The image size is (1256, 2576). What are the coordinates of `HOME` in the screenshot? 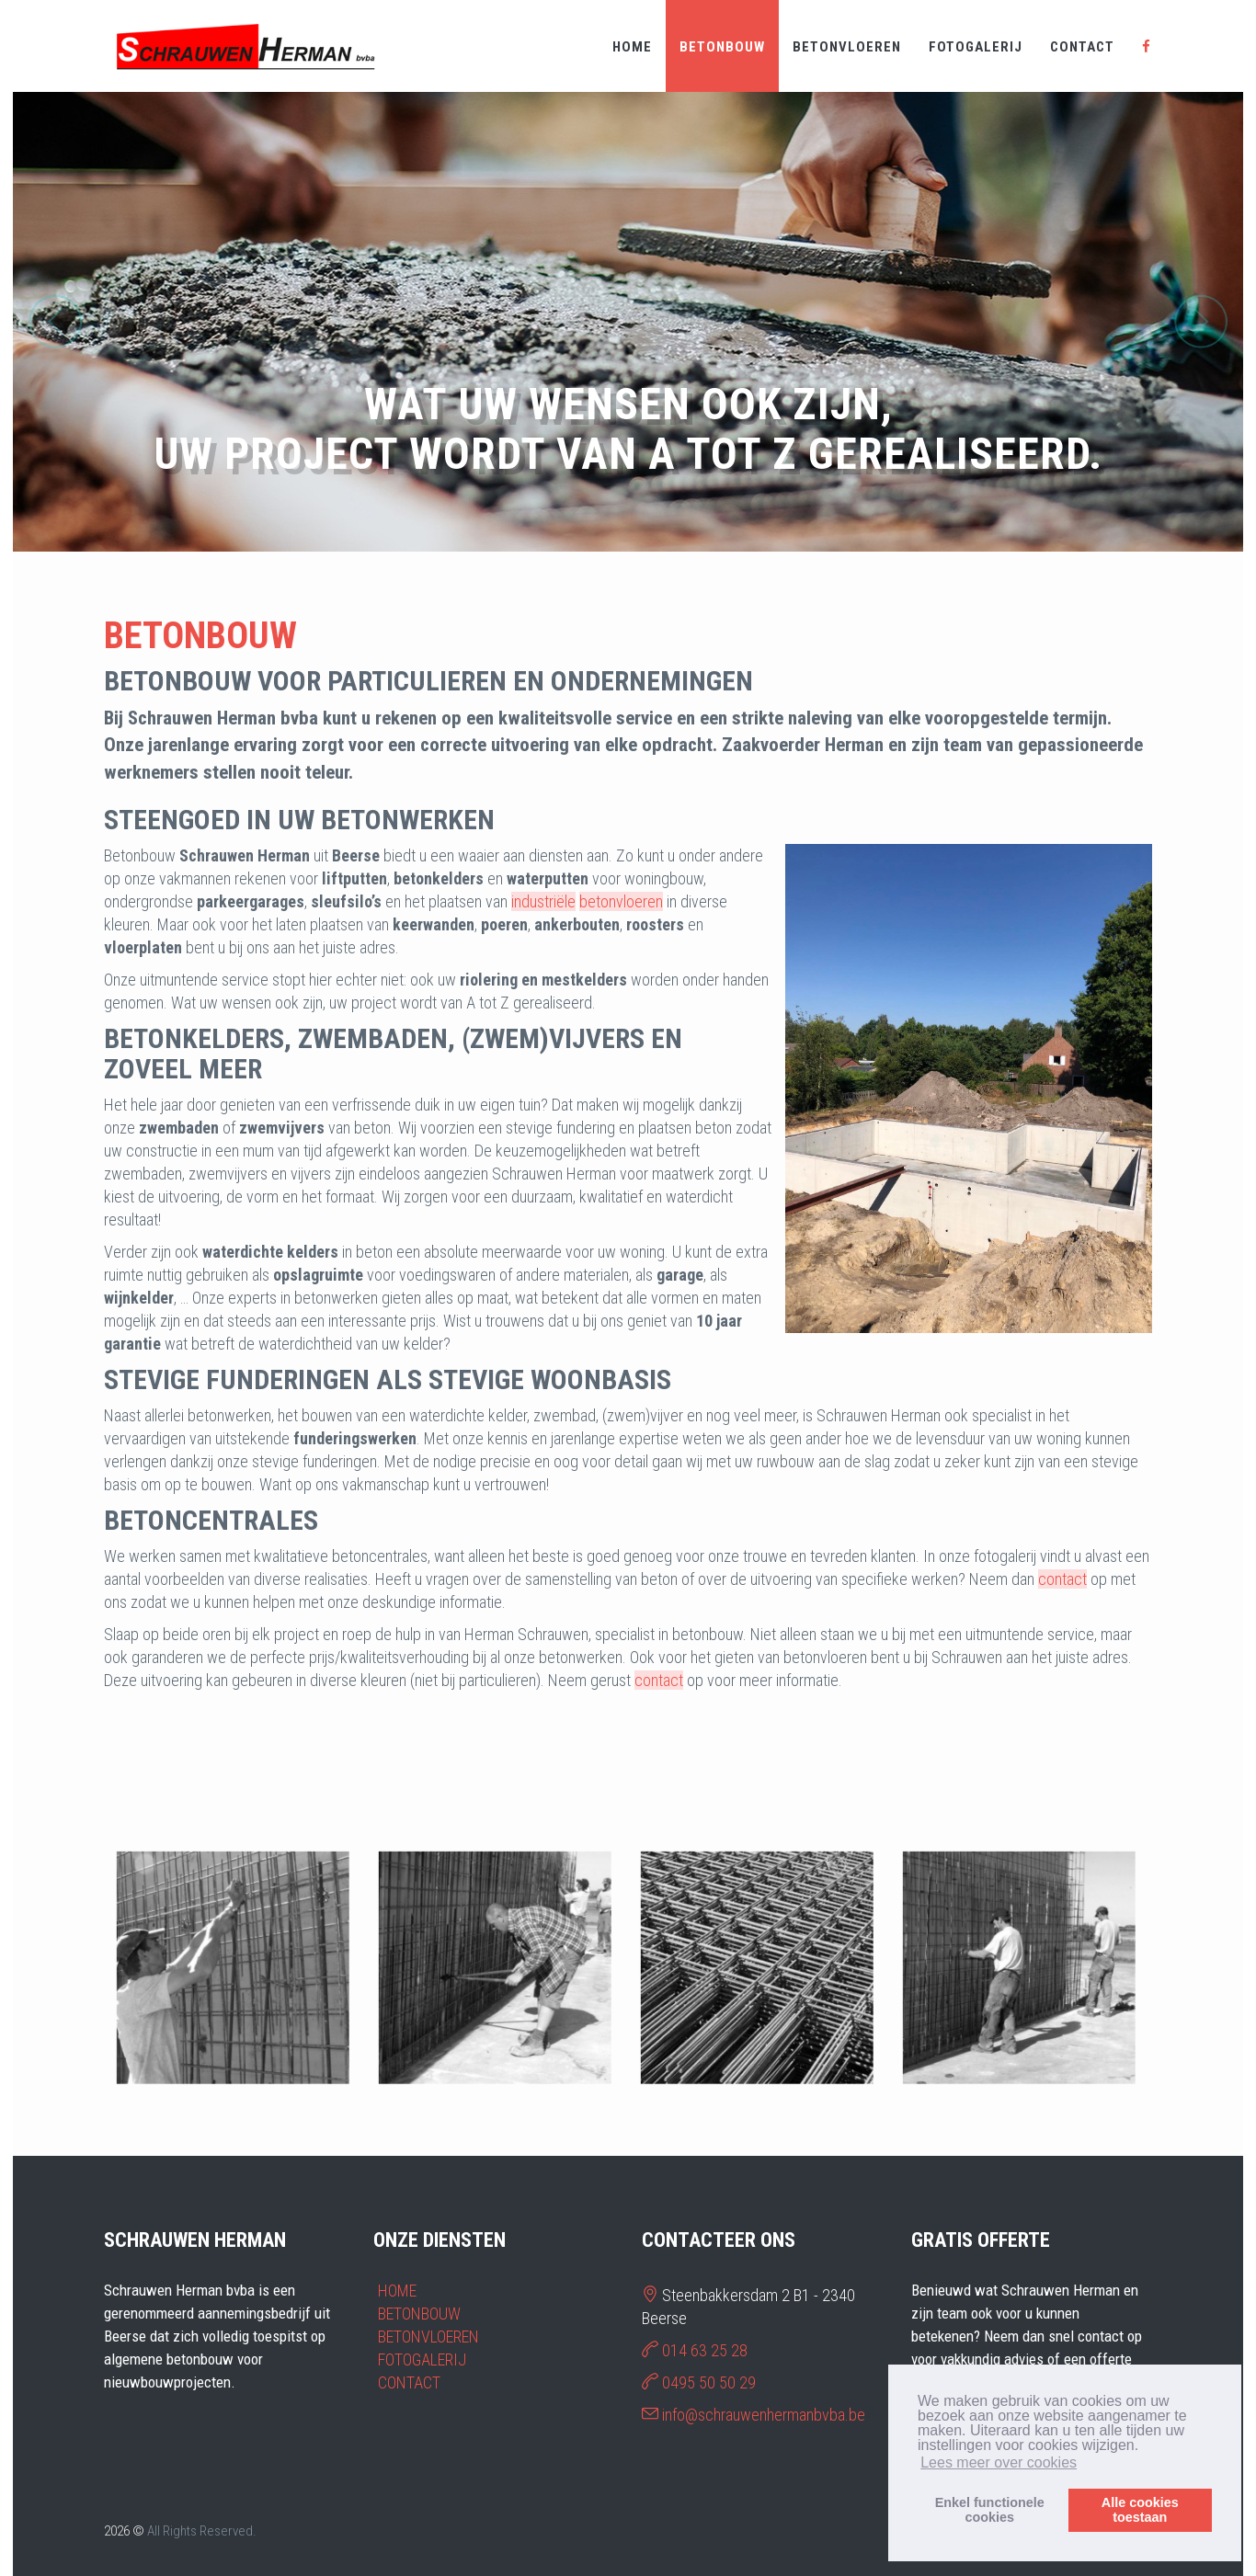 It's located at (632, 47).